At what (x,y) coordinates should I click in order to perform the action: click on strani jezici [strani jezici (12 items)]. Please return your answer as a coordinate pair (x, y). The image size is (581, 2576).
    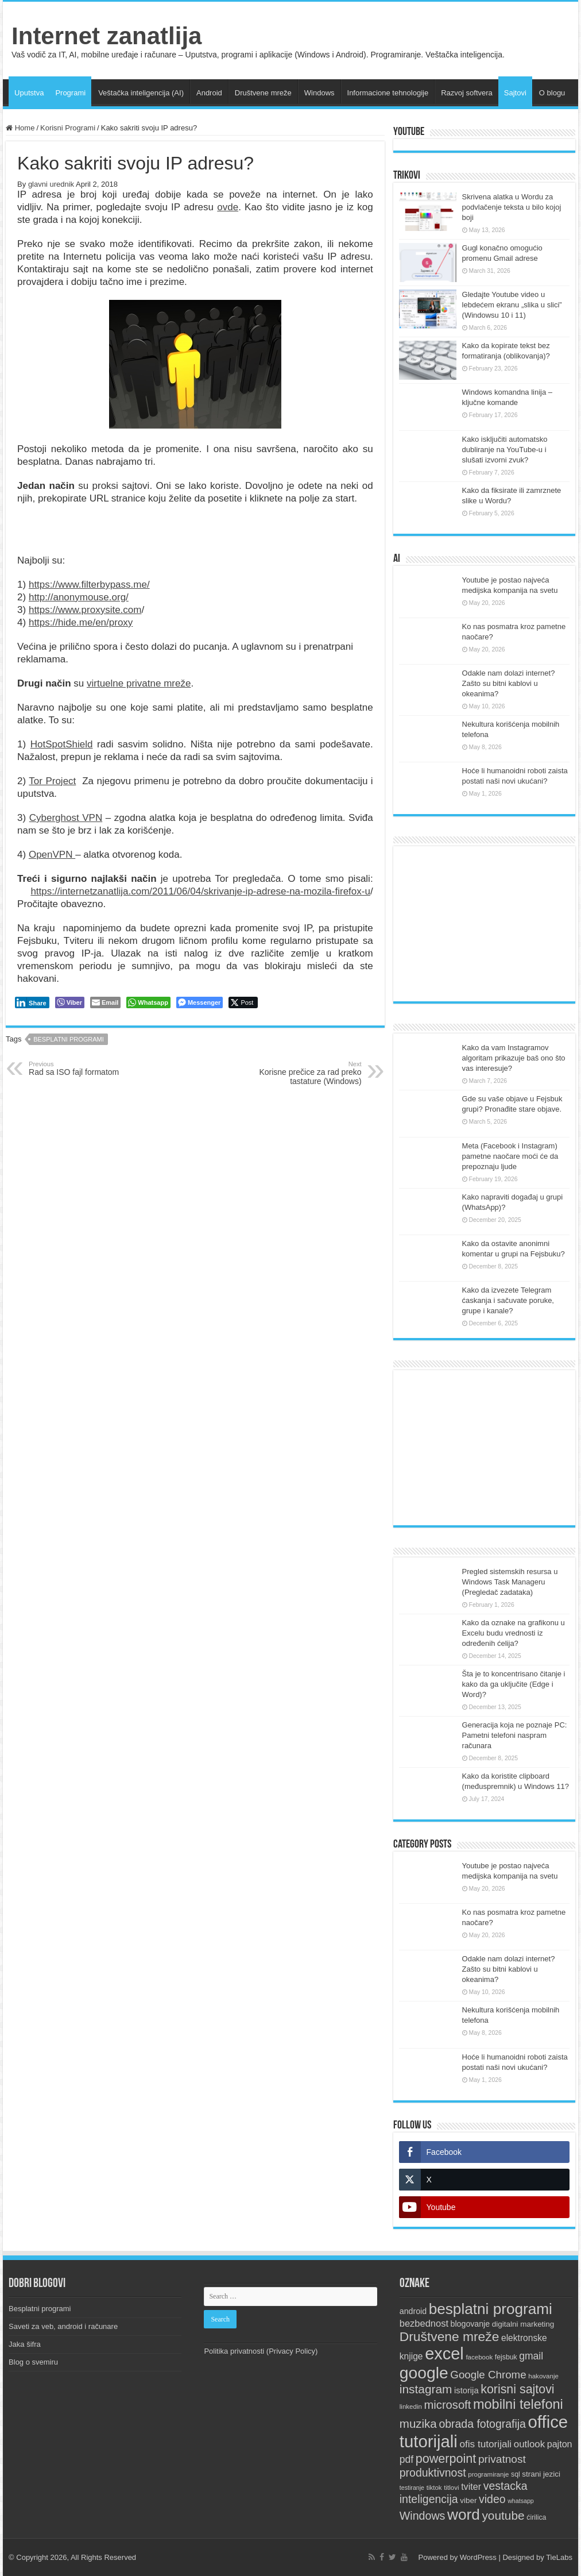
    Looking at the image, I should click on (541, 2474).